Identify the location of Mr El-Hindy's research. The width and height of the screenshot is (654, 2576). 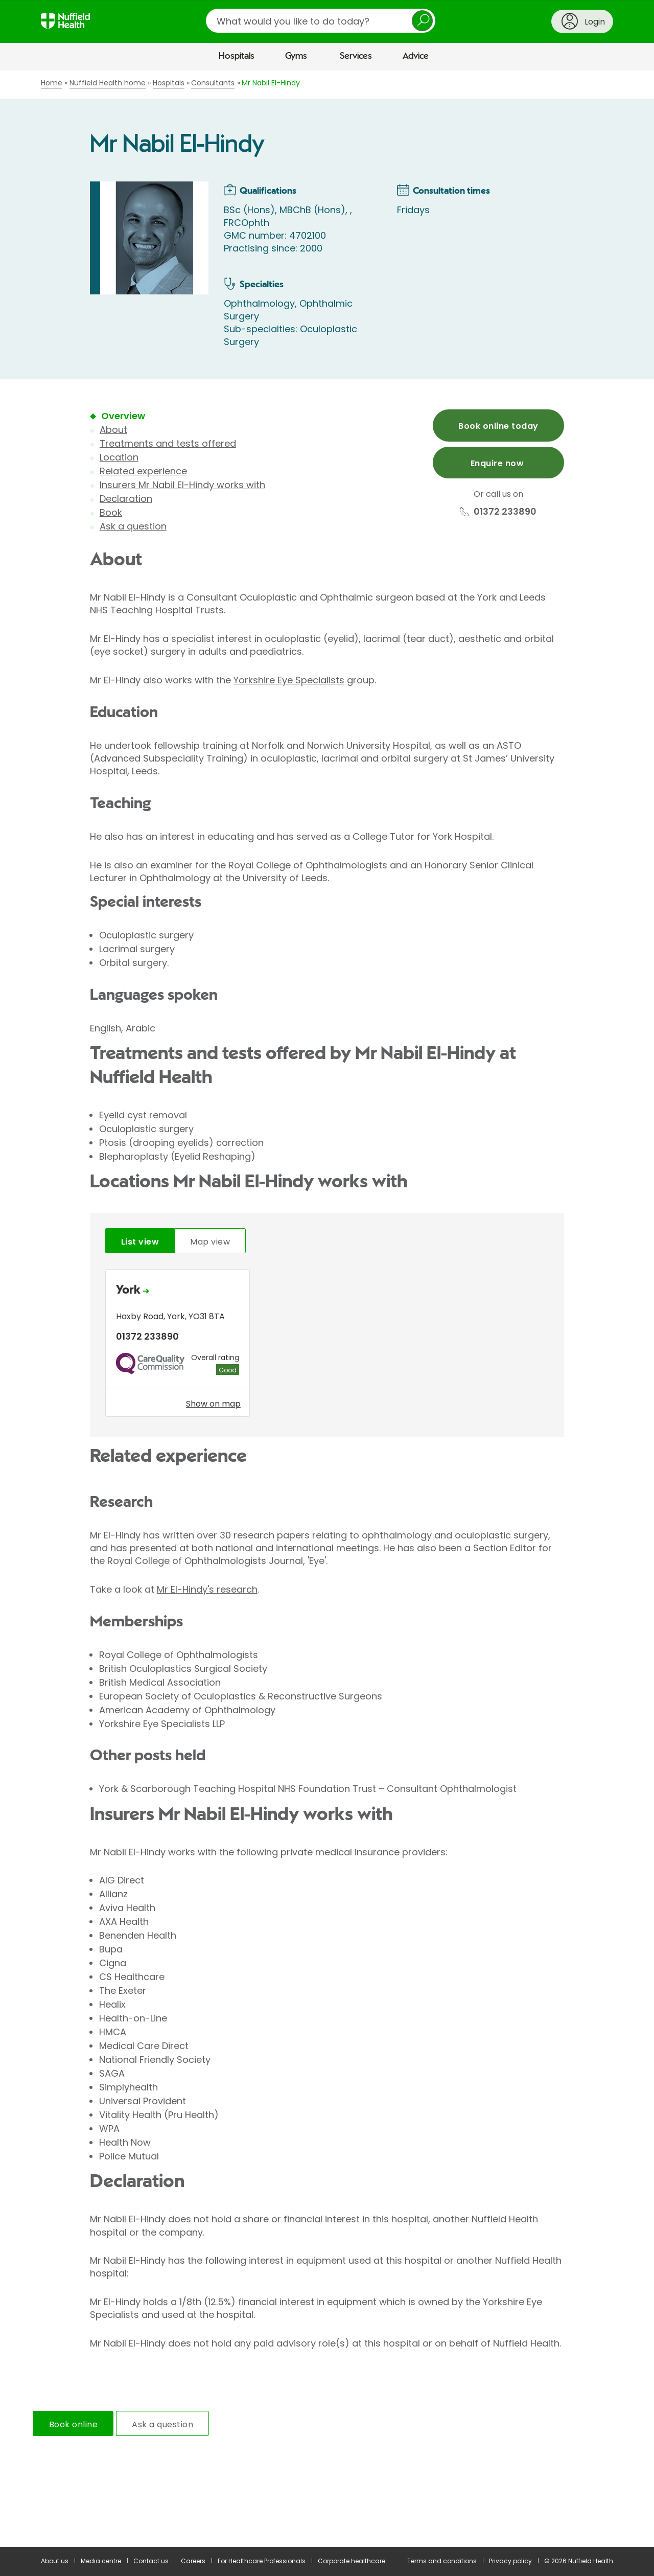
(207, 1589).